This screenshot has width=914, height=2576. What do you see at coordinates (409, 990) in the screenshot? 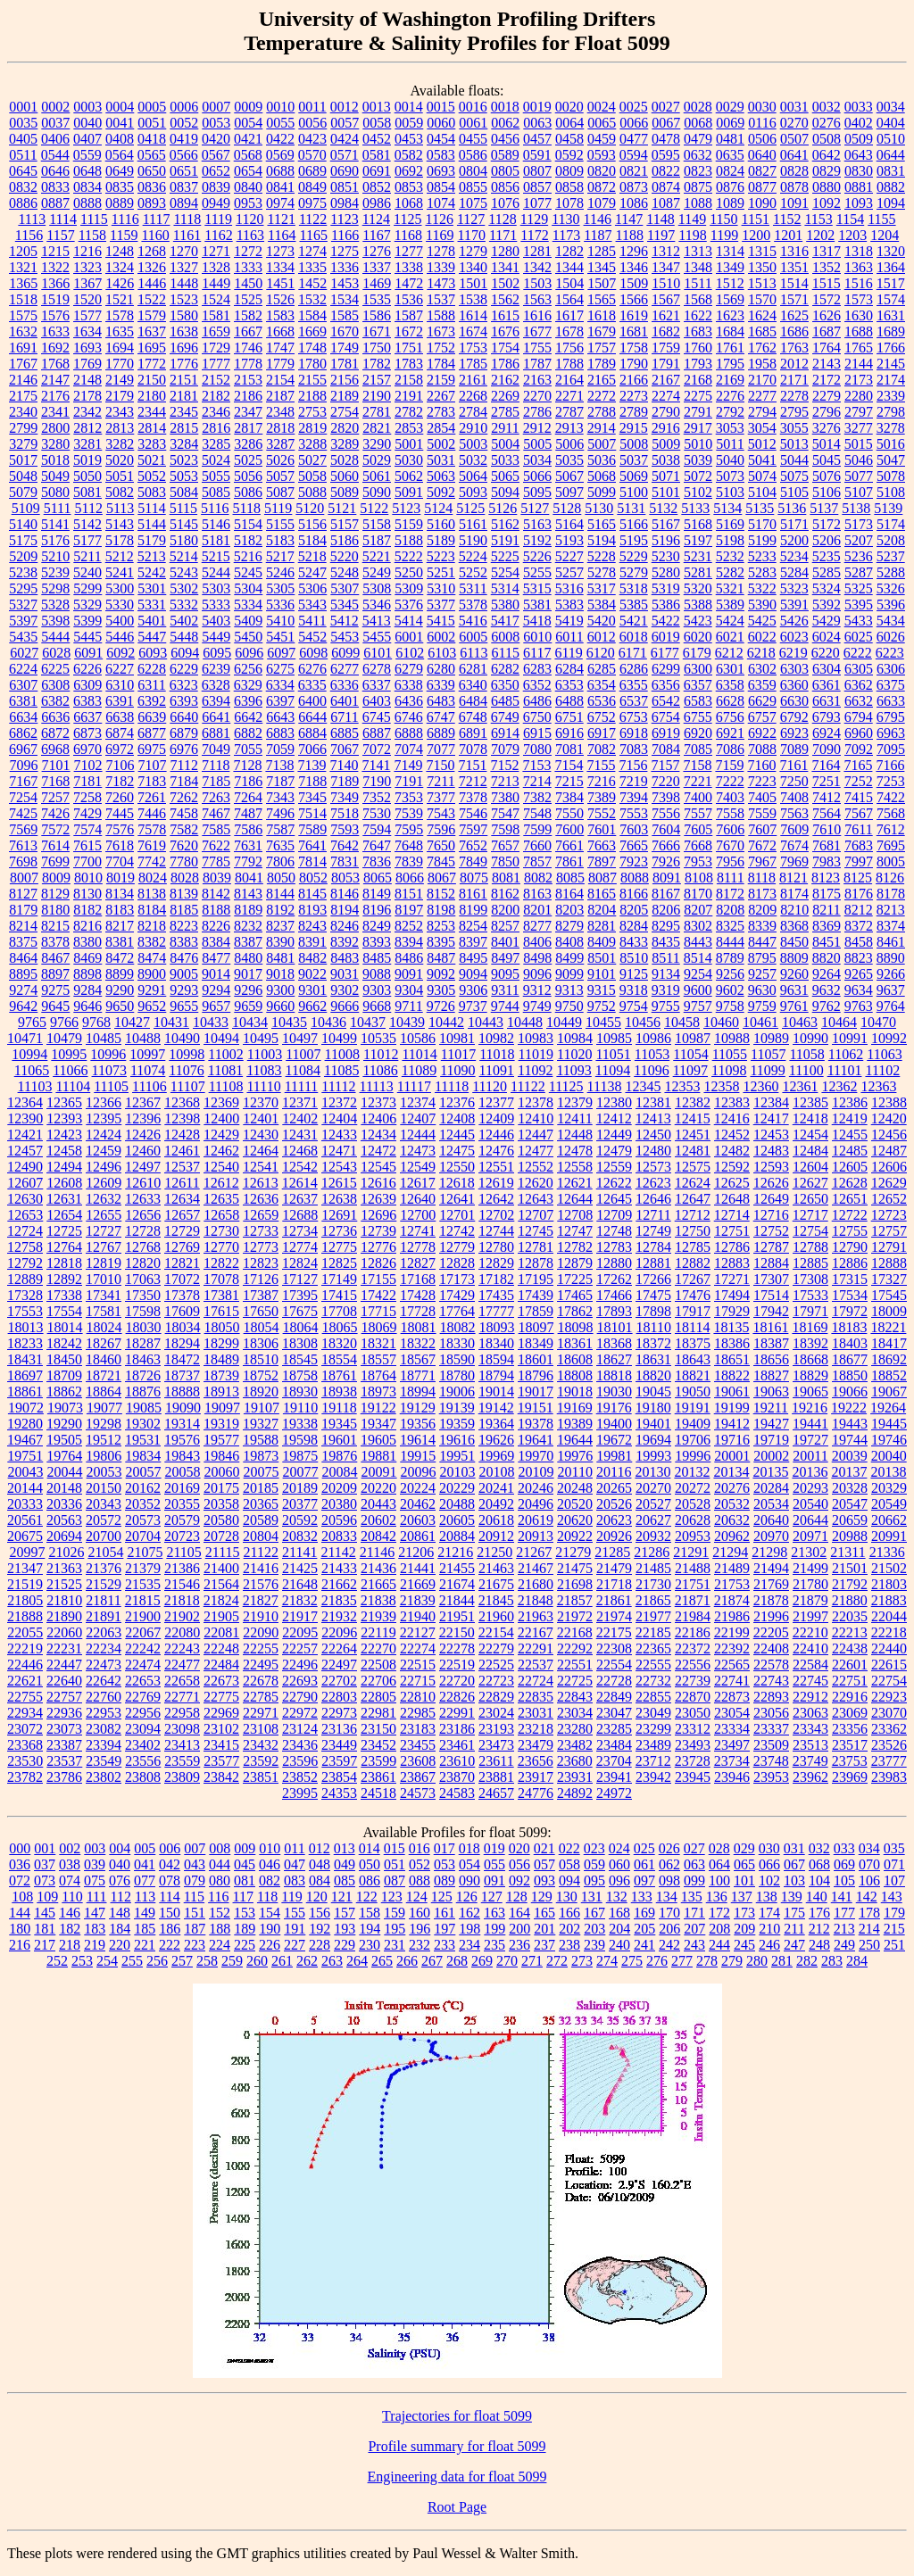
I see `9304` at bounding box center [409, 990].